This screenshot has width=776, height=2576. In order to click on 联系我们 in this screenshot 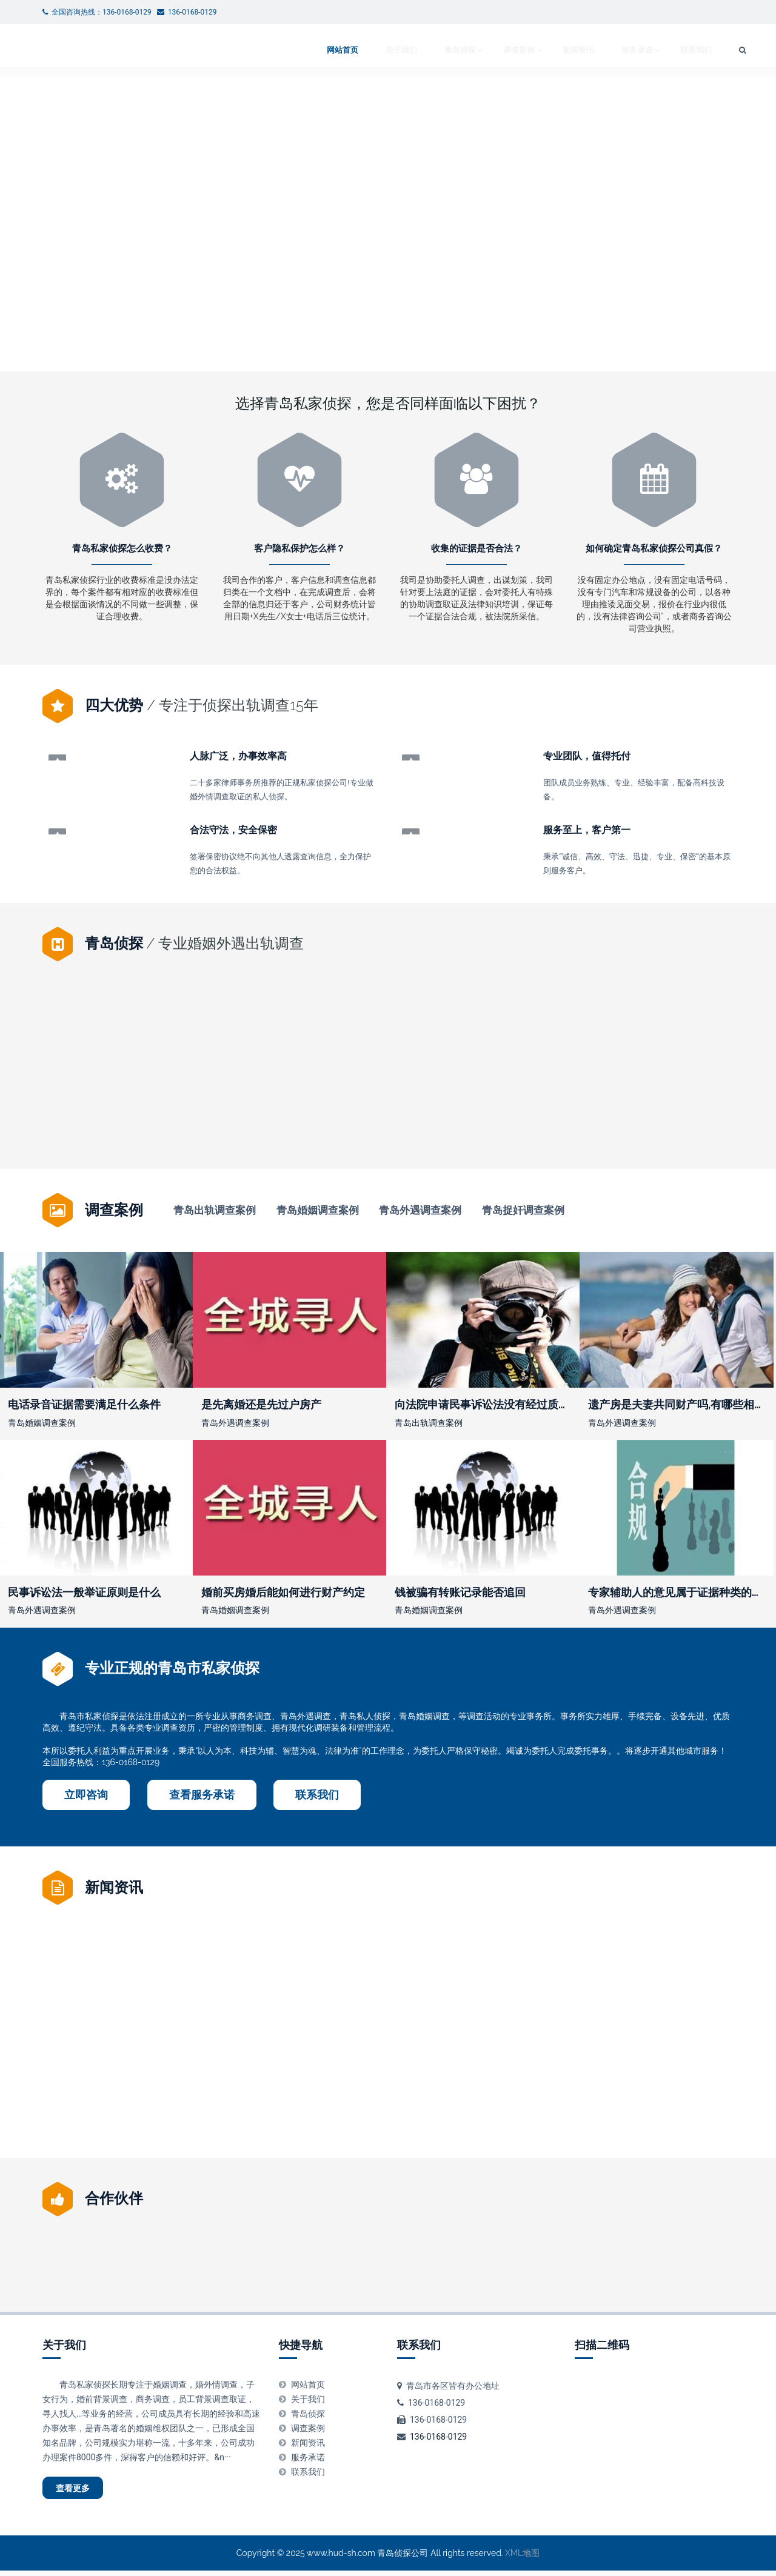, I will do `click(668, 50)`.